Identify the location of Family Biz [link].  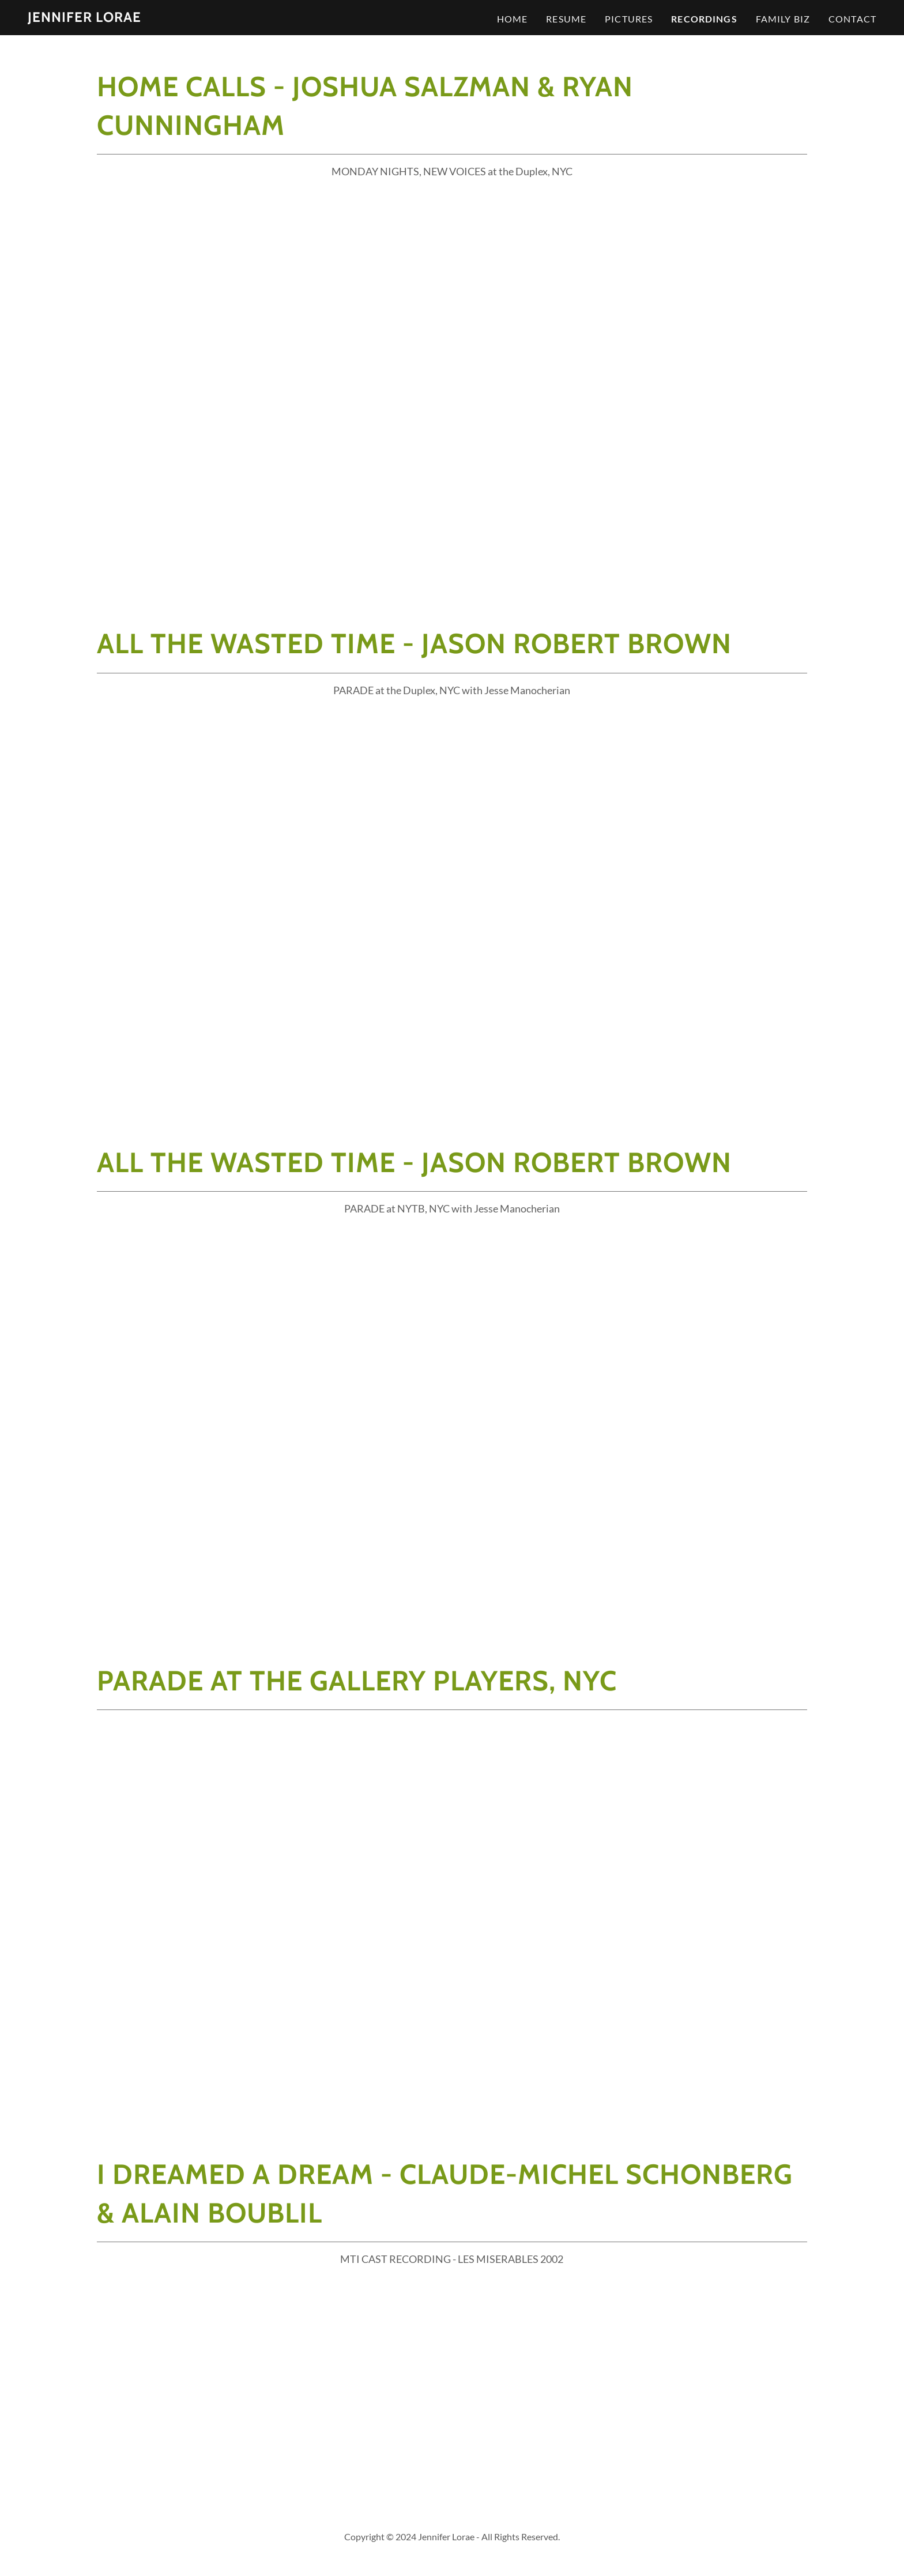
(783, 18).